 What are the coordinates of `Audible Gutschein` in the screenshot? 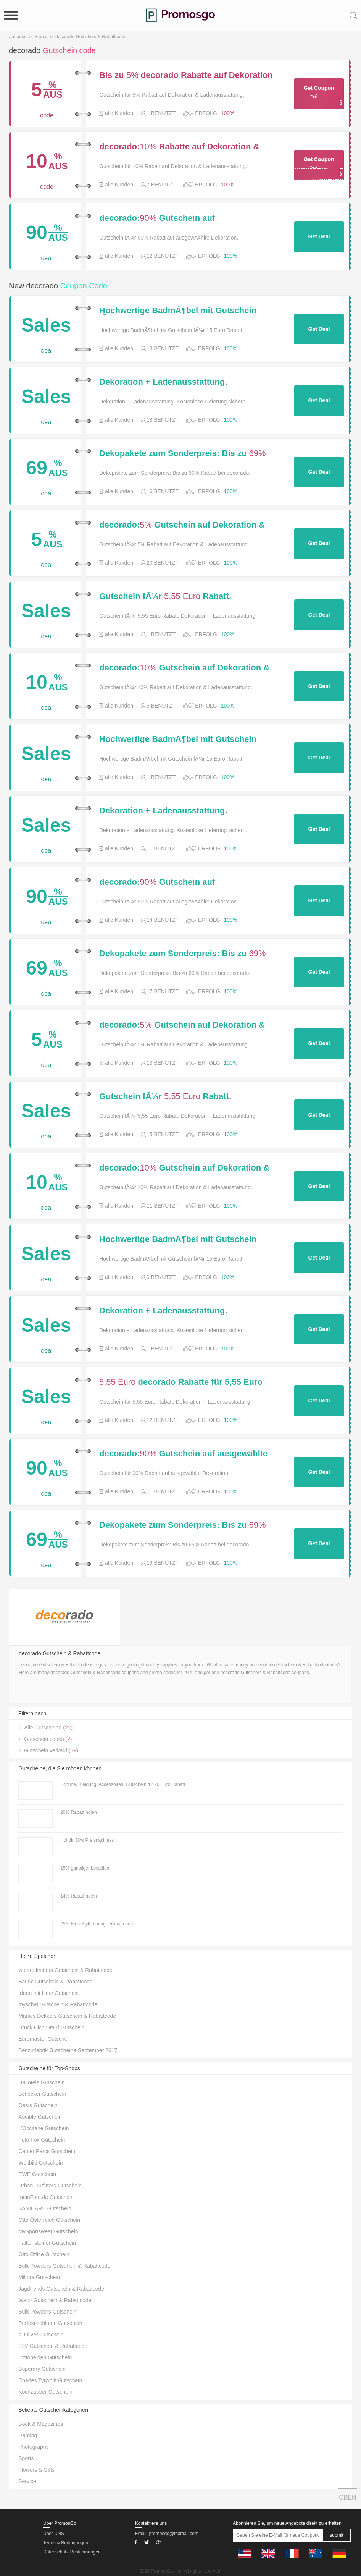 It's located at (40, 2117).